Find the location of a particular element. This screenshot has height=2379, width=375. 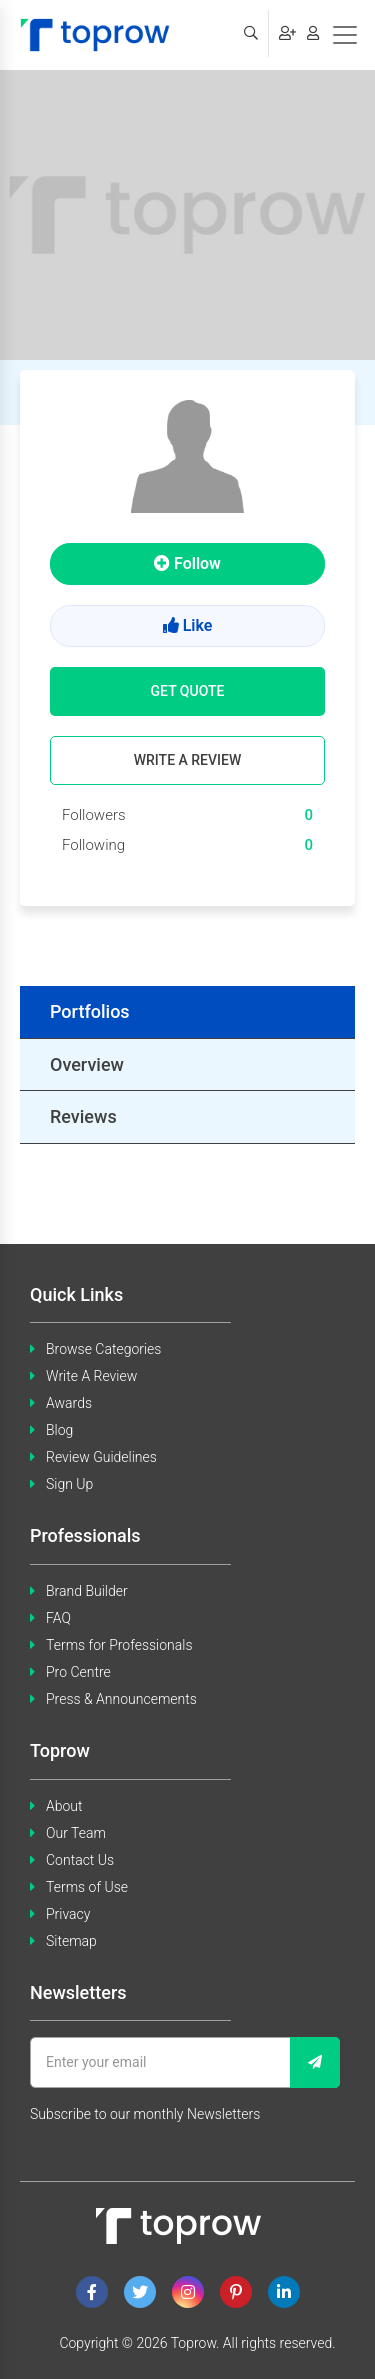

FAQ is located at coordinates (58, 1618).